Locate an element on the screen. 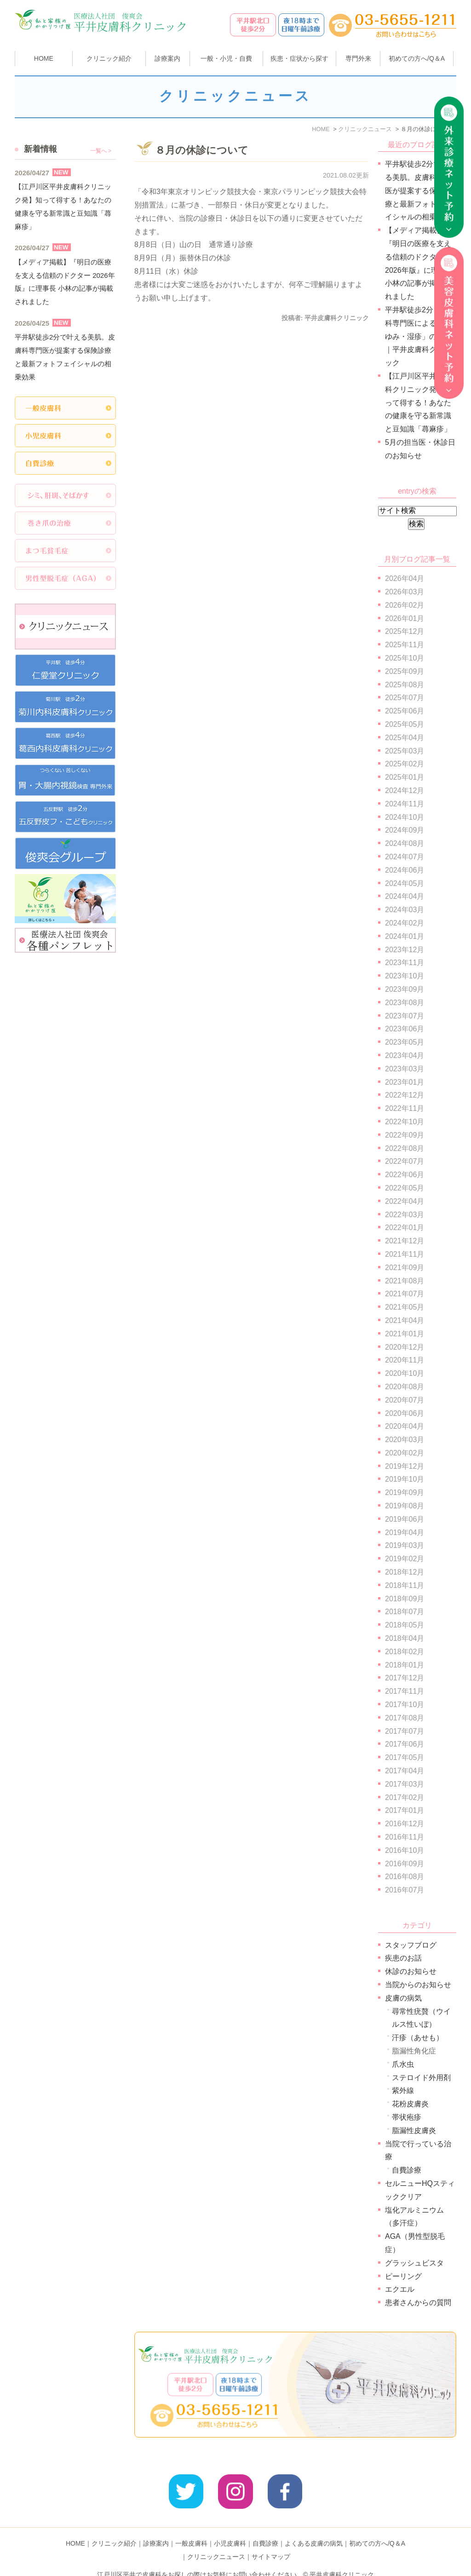  2022年11月 is located at coordinates (404, 1108).